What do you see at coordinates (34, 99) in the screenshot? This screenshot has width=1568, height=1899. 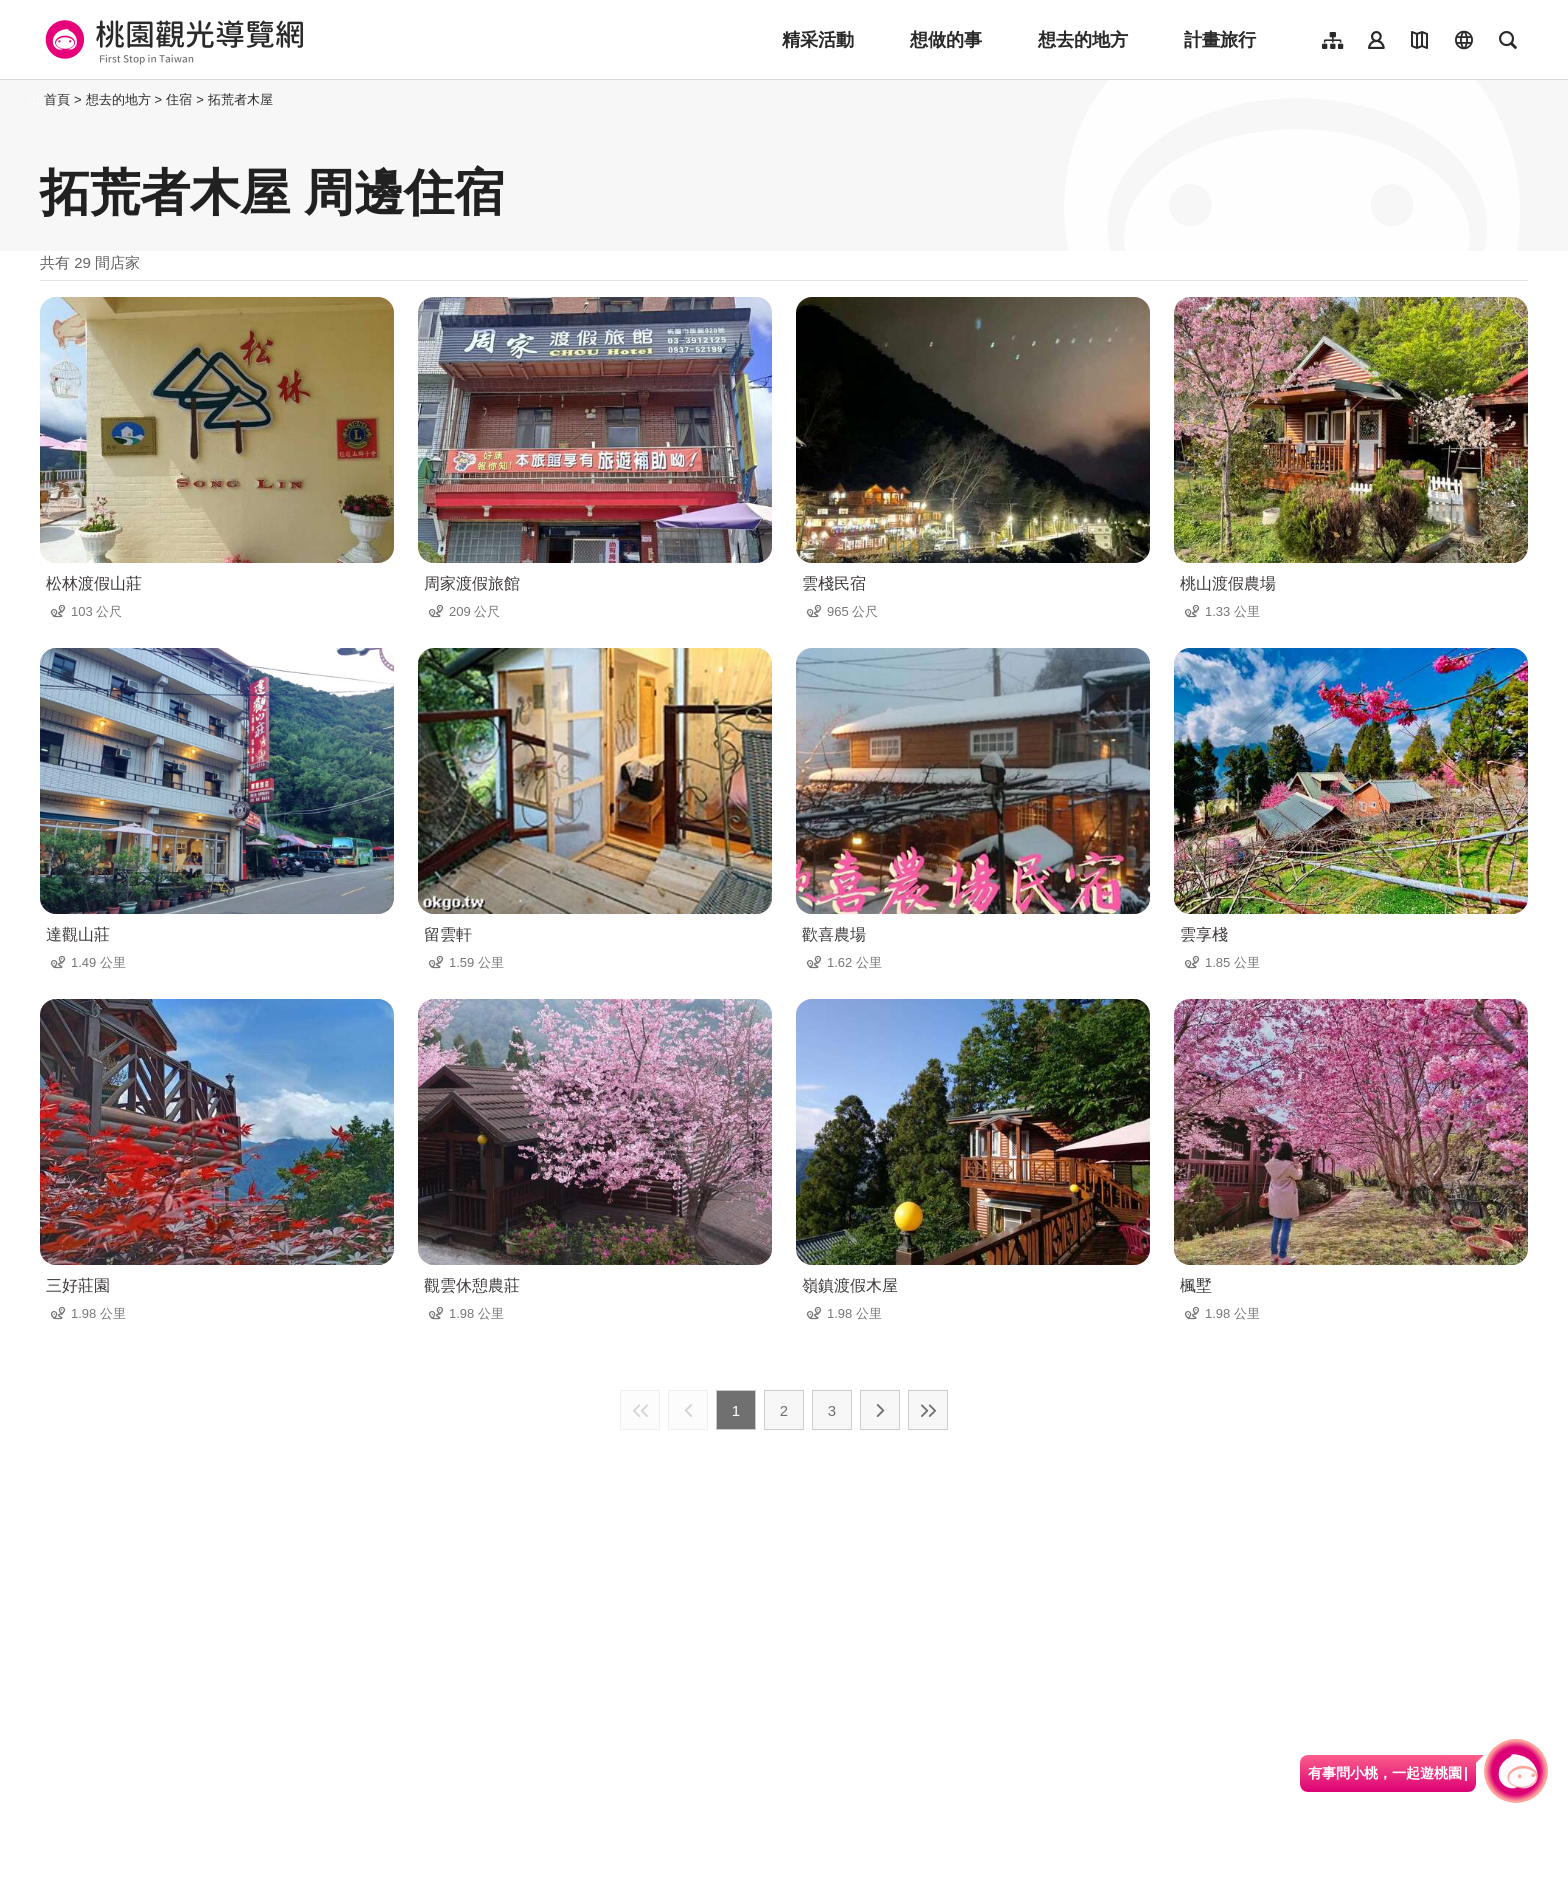 I see `:::` at bounding box center [34, 99].